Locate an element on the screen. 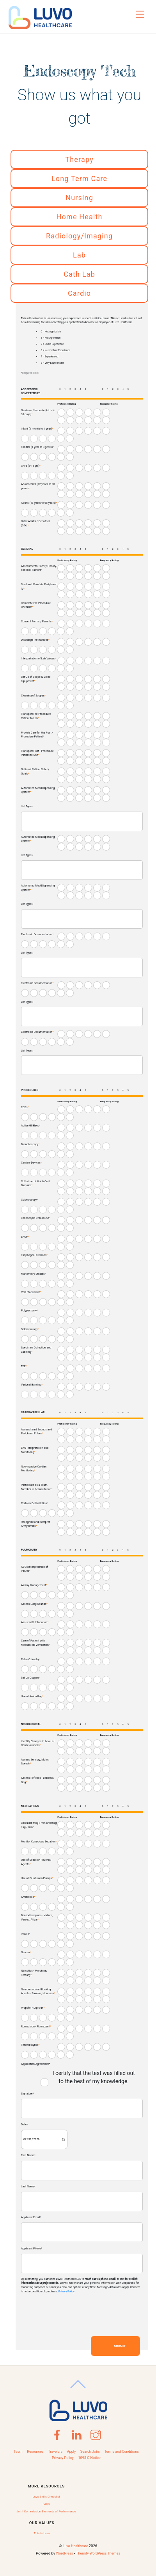 This screenshot has width=156, height=2576. List Types: is located at coordinates (27, 806).